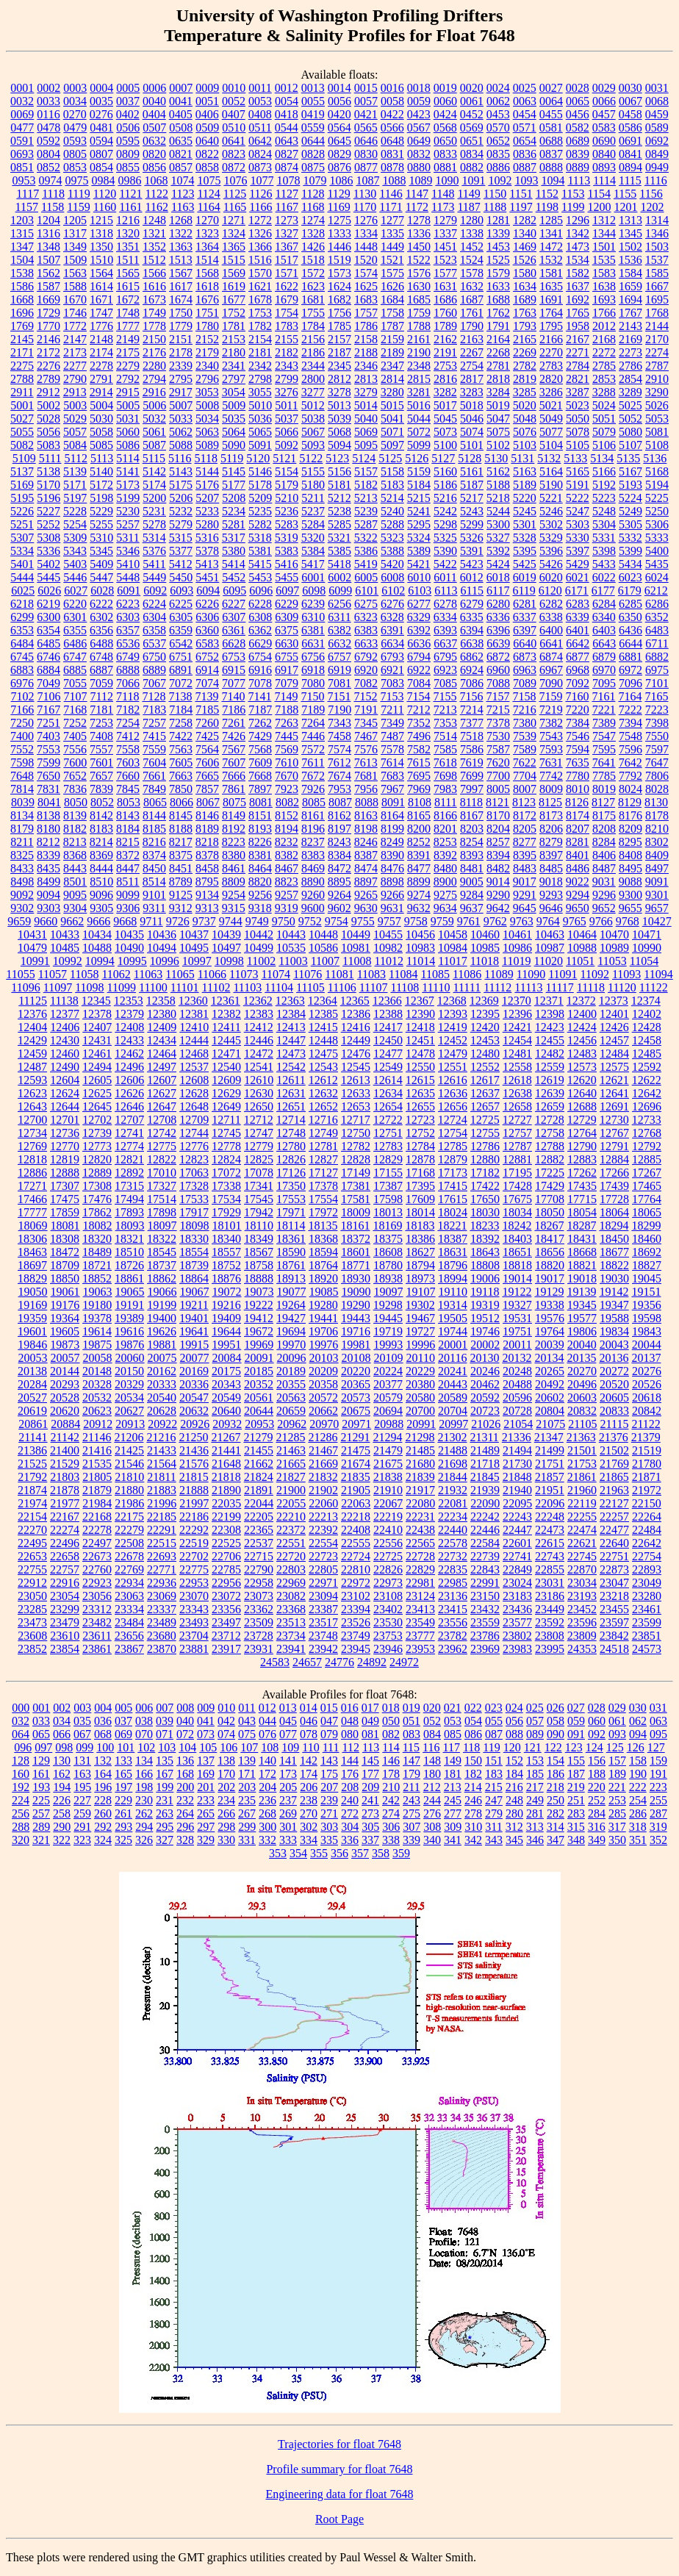 This screenshot has height=2576, width=679. Describe the element at coordinates (97, 1199) in the screenshot. I see `17476` at that location.